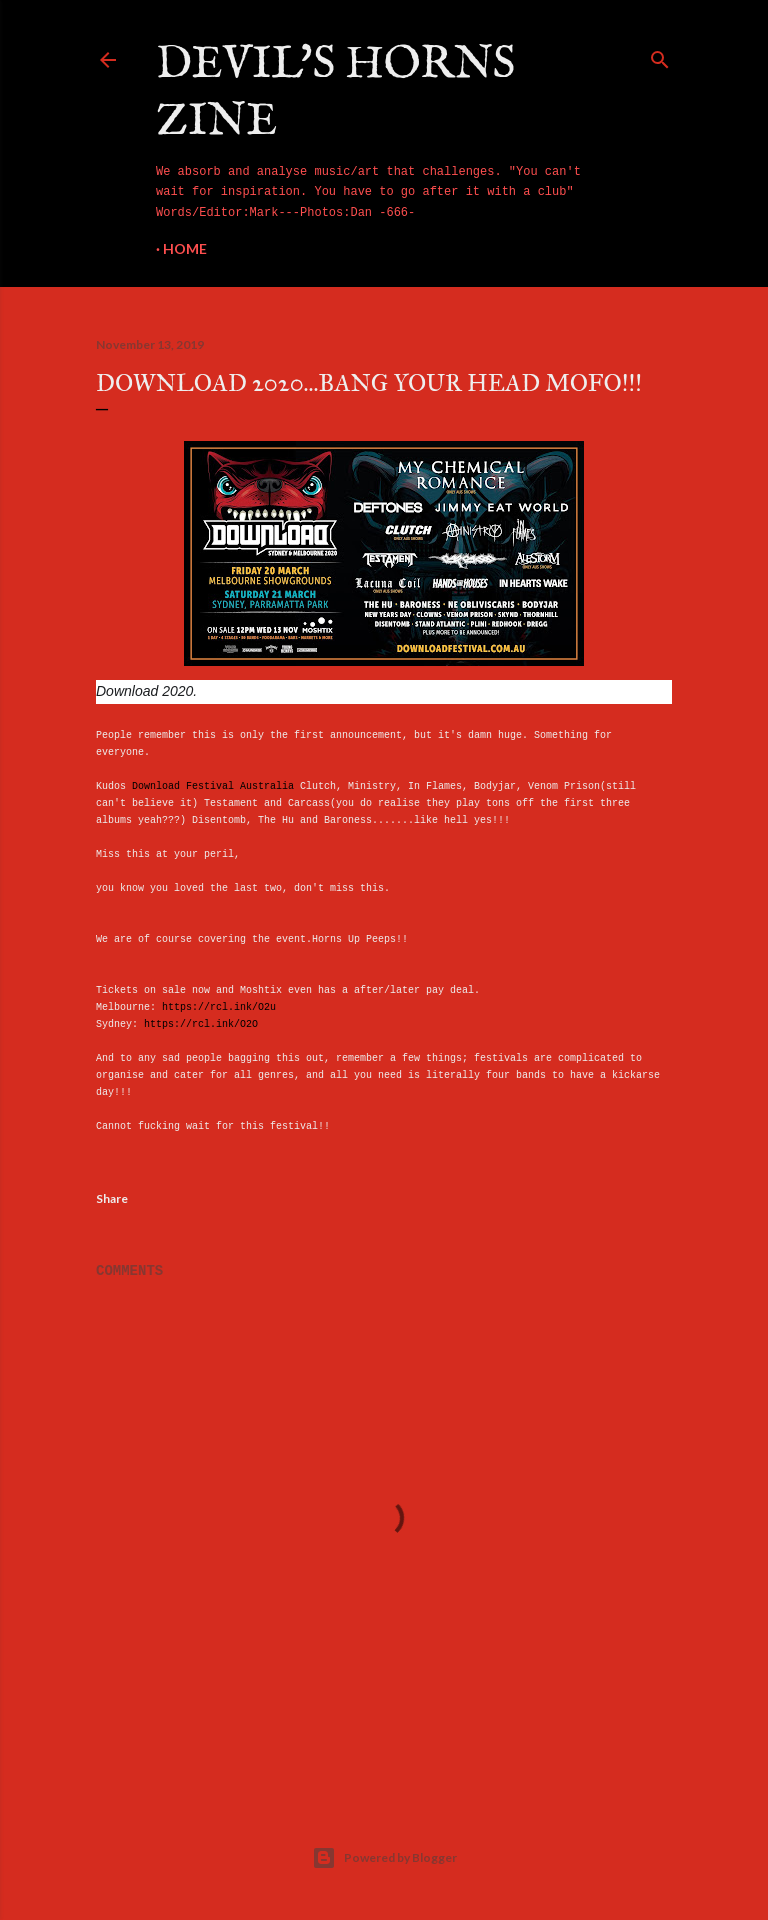 The width and height of the screenshot is (768, 1920). What do you see at coordinates (185, 248) in the screenshot?
I see `Home` at bounding box center [185, 248].